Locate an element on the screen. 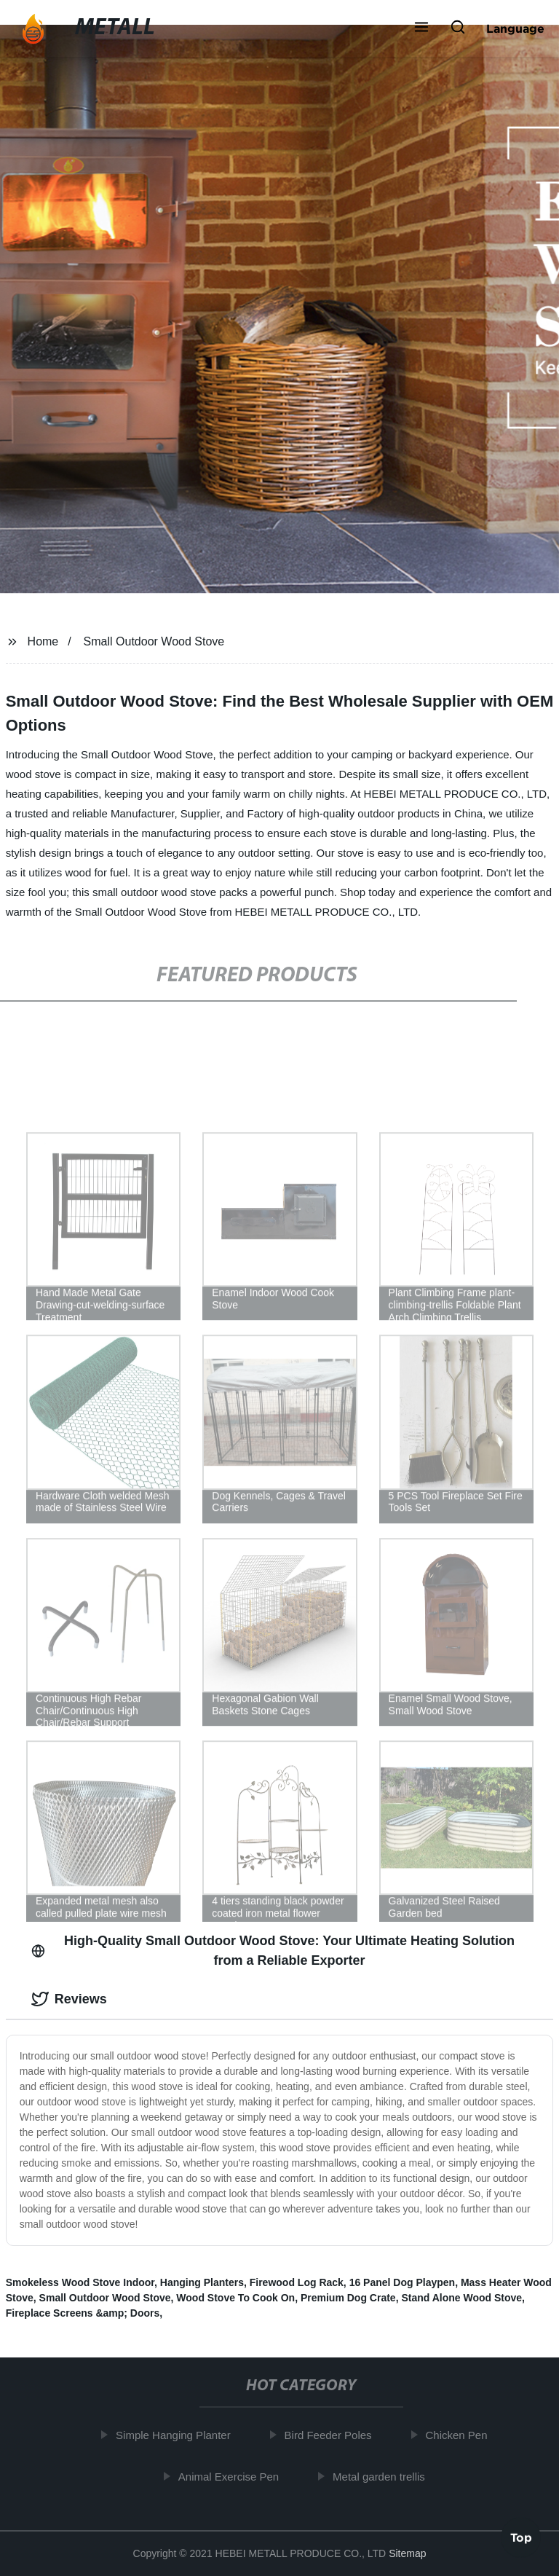 The image size is (559, 2576). Chicken Pen is located at coordinates (460, 2435).